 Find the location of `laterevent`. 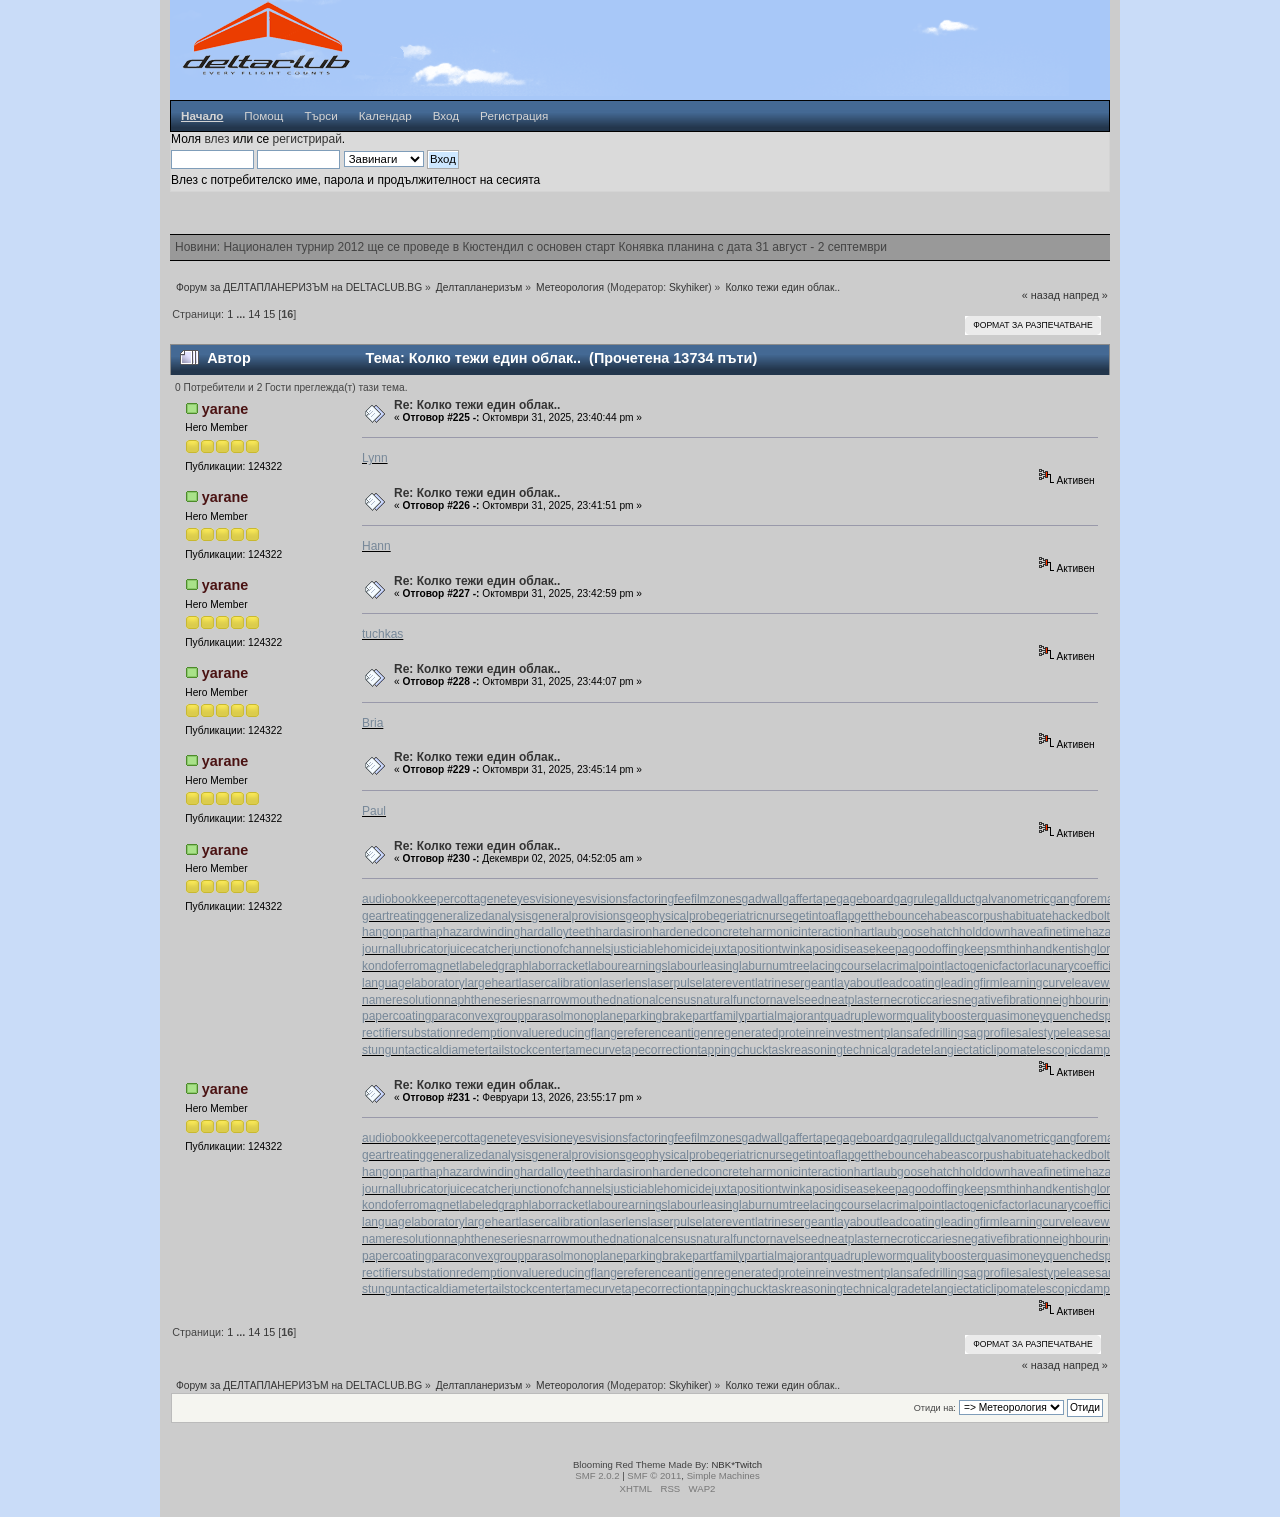

laterevent is located at coordinates (728, 983).